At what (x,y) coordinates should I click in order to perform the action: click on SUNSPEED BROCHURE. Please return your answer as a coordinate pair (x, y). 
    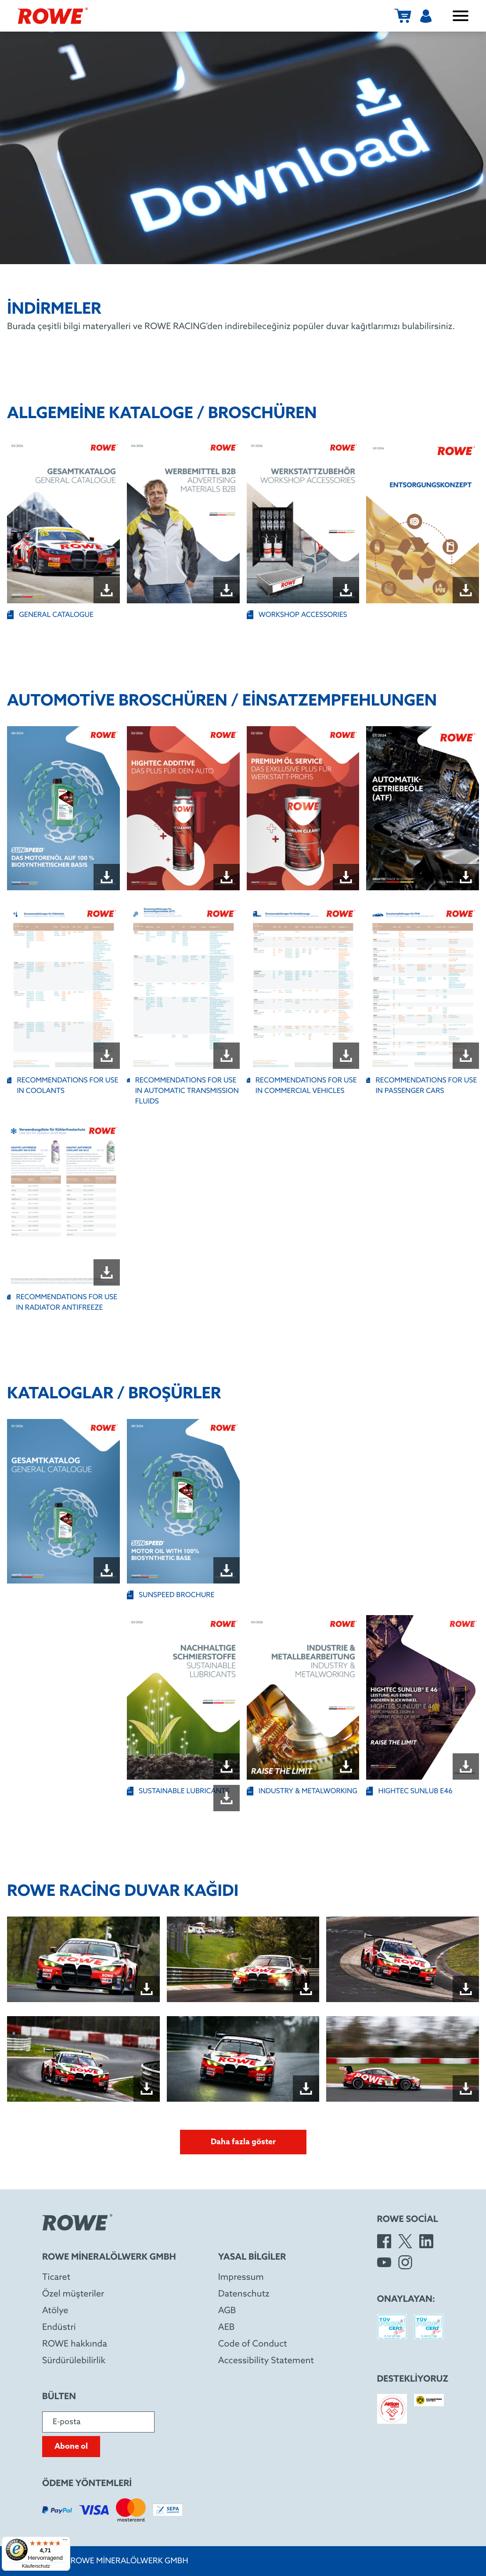
    Looking at the image, I should click on (171, 1595).